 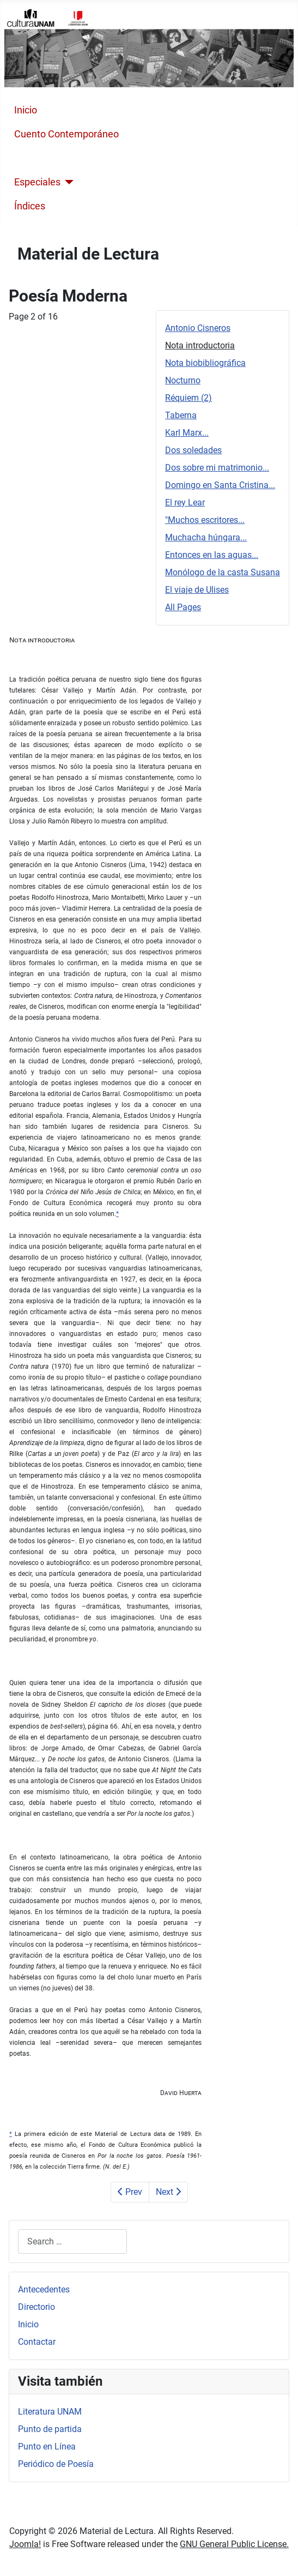 What do you see at coordinates (37, 2342) in the screenshot?
I see `Contactar` at bounding box center [37, 2342].